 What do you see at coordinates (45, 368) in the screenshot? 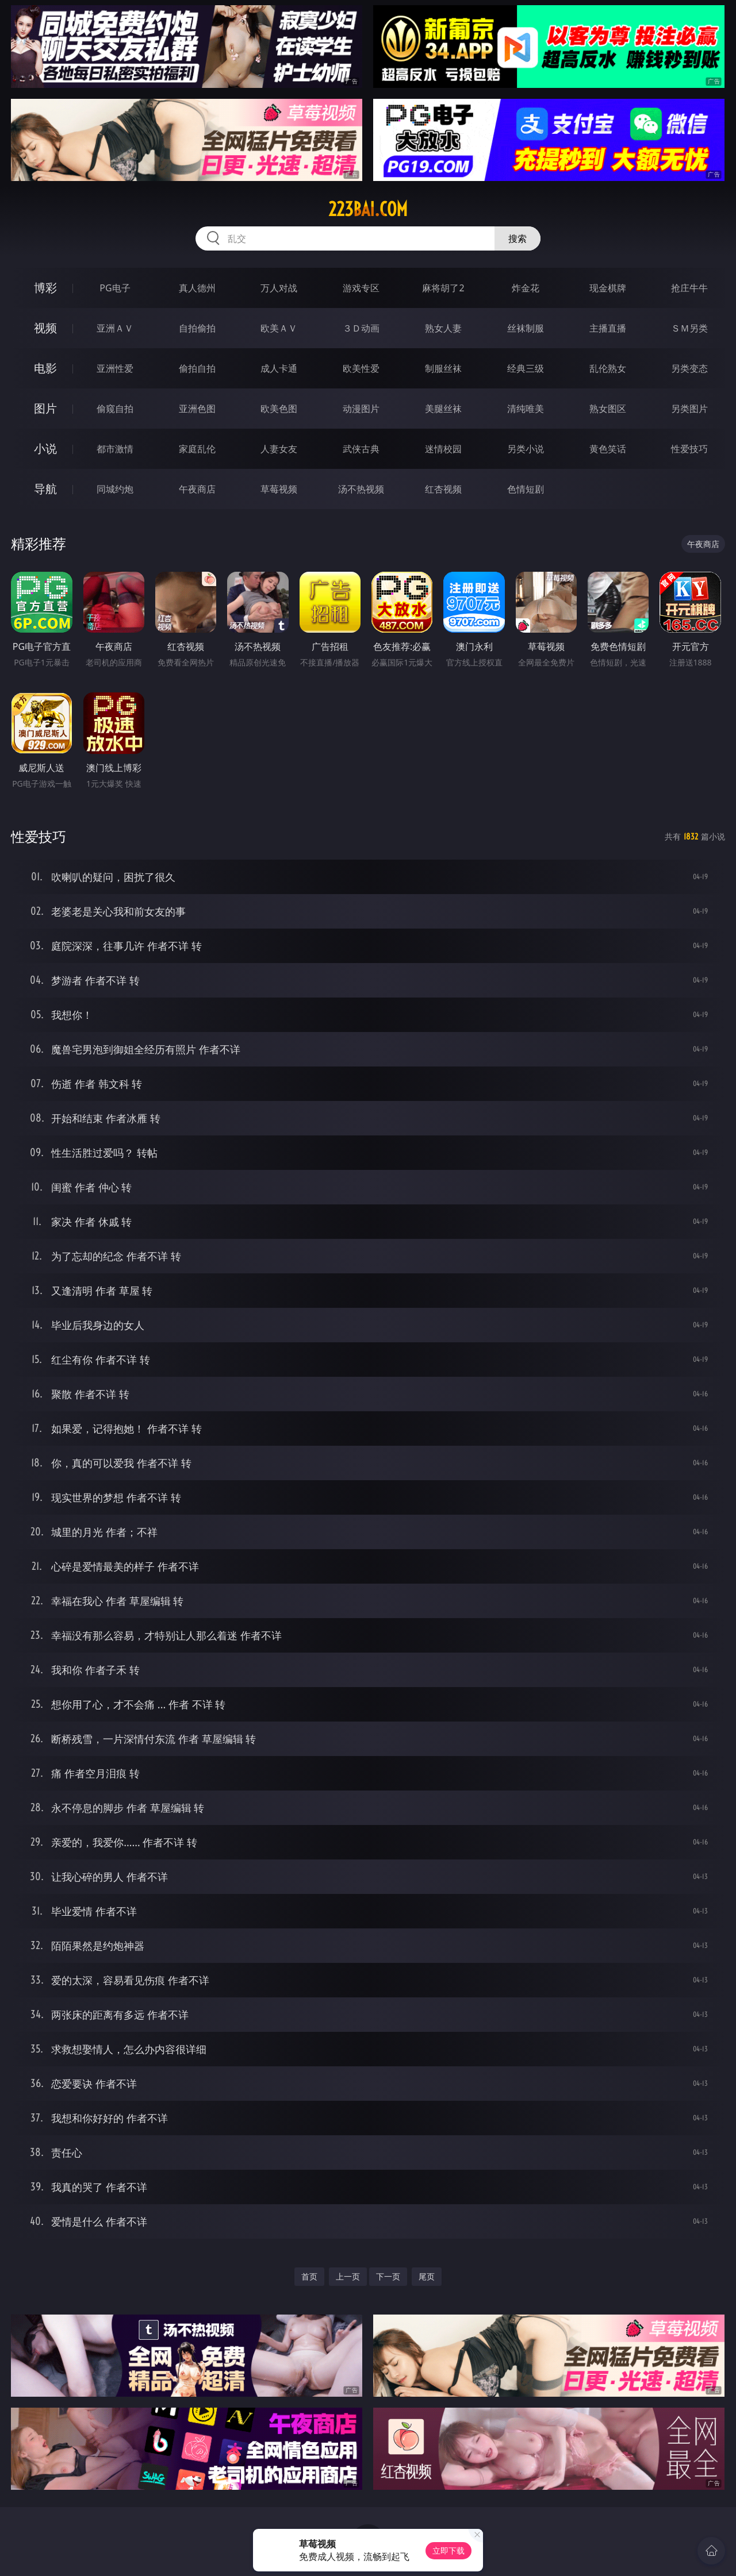
I see `电影` at bounding box center [45, 368].